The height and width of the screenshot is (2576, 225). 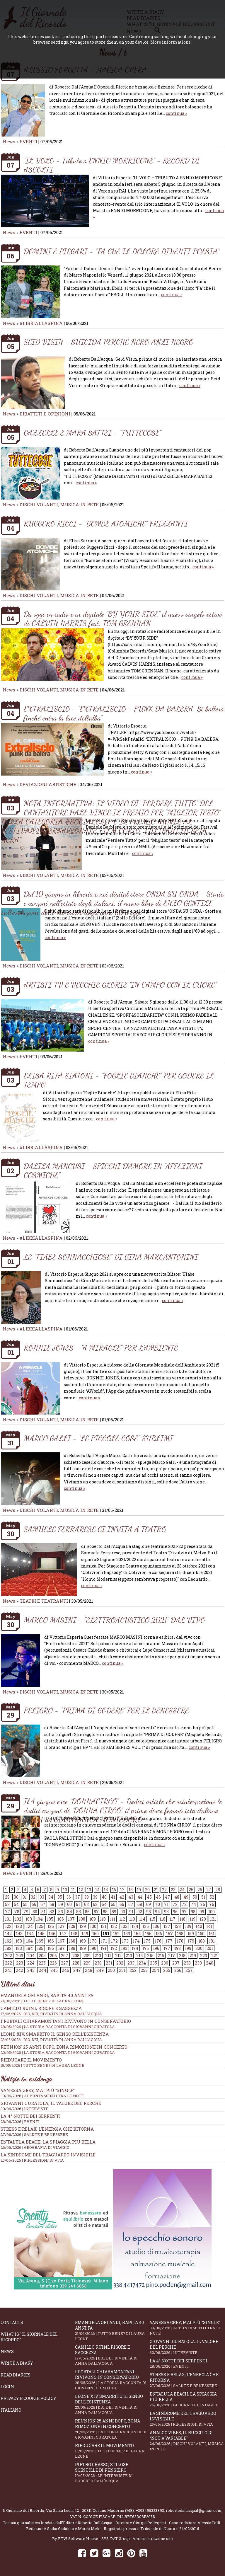 I want to click on 179, so click(x=191, y=1941).